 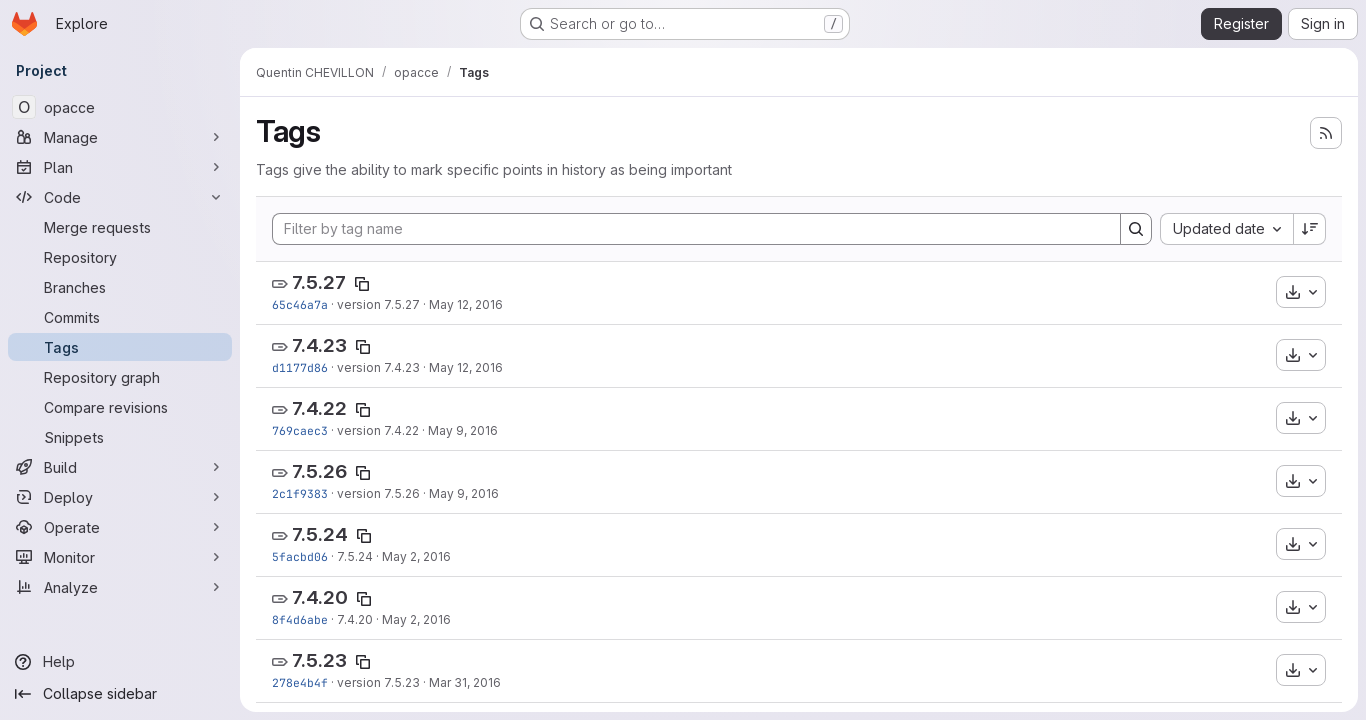 What do you see at coordinates (319, 282) in the screenshot?
I see `7.5.27` at bounding box center [319, 282].